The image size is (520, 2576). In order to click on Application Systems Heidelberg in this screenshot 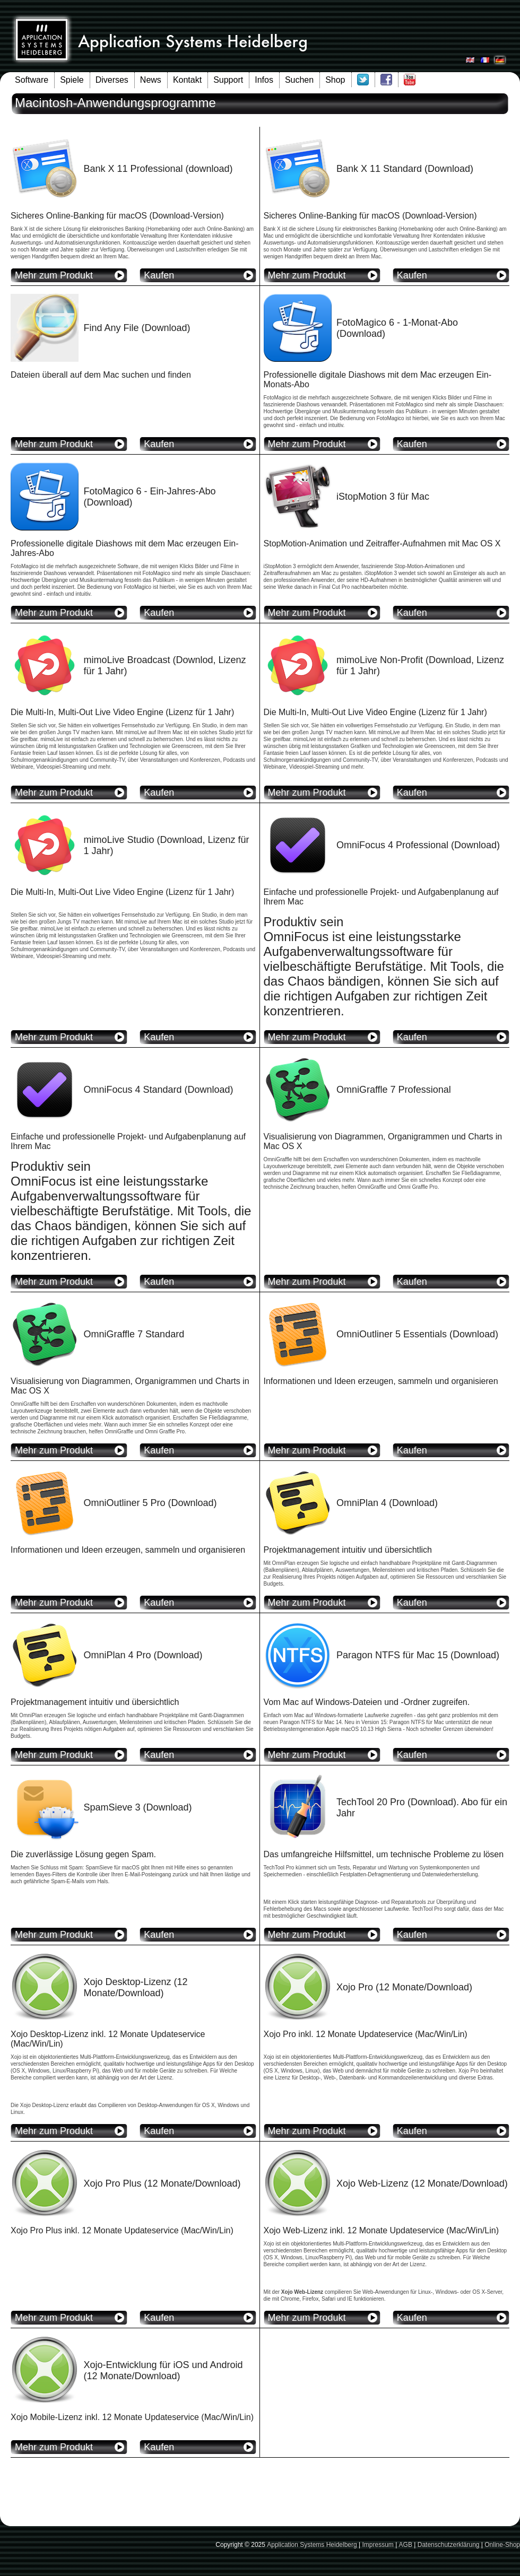, I will do `click(312, 2544)`.